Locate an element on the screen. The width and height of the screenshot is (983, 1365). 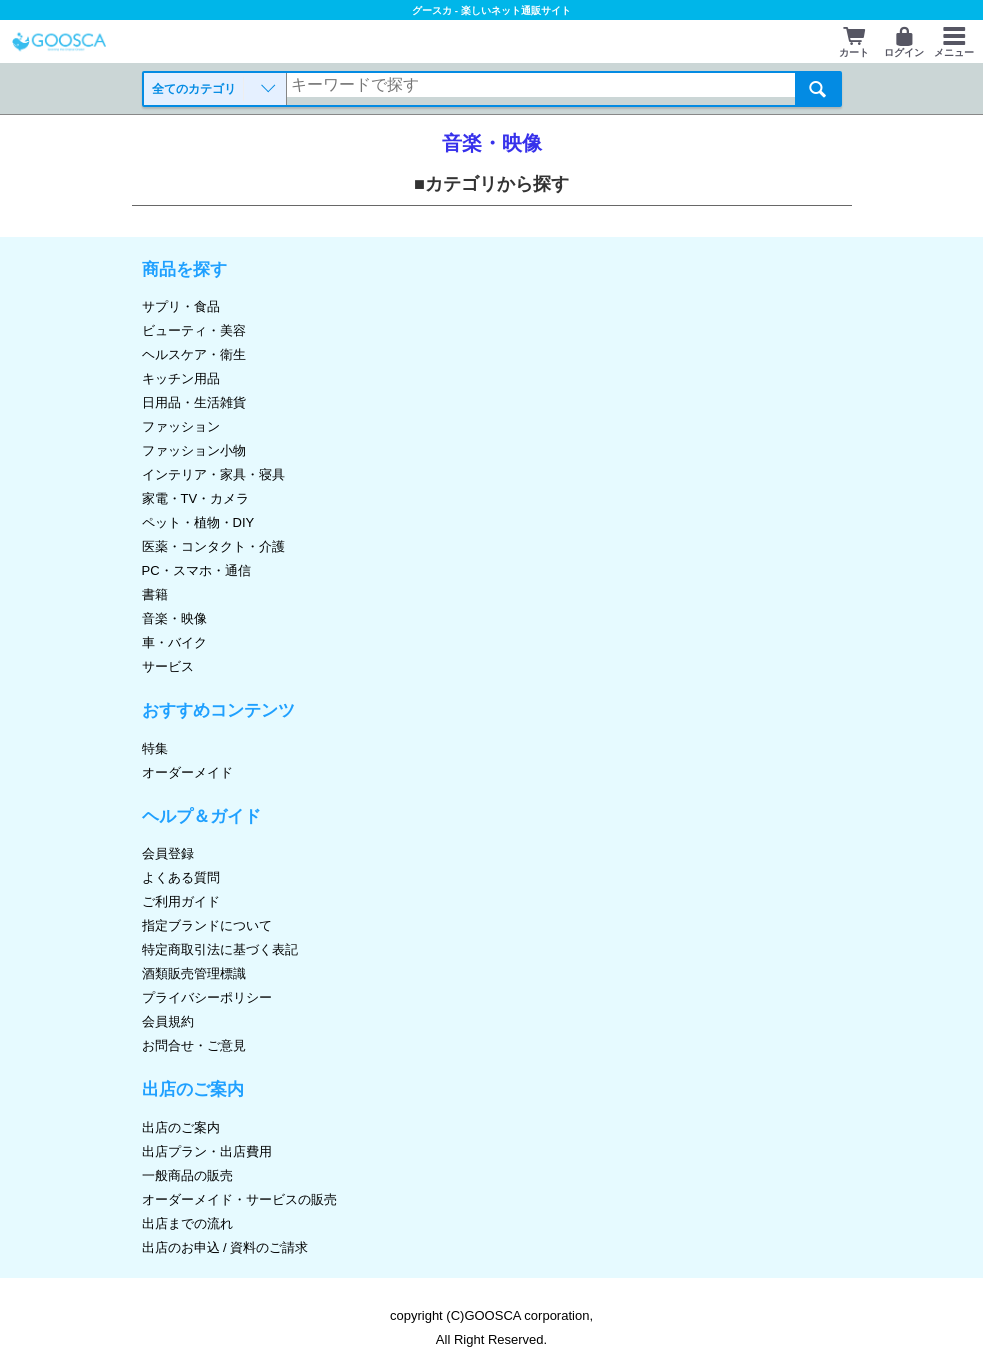
ファッション小物 is located at coordinates (194, 450).